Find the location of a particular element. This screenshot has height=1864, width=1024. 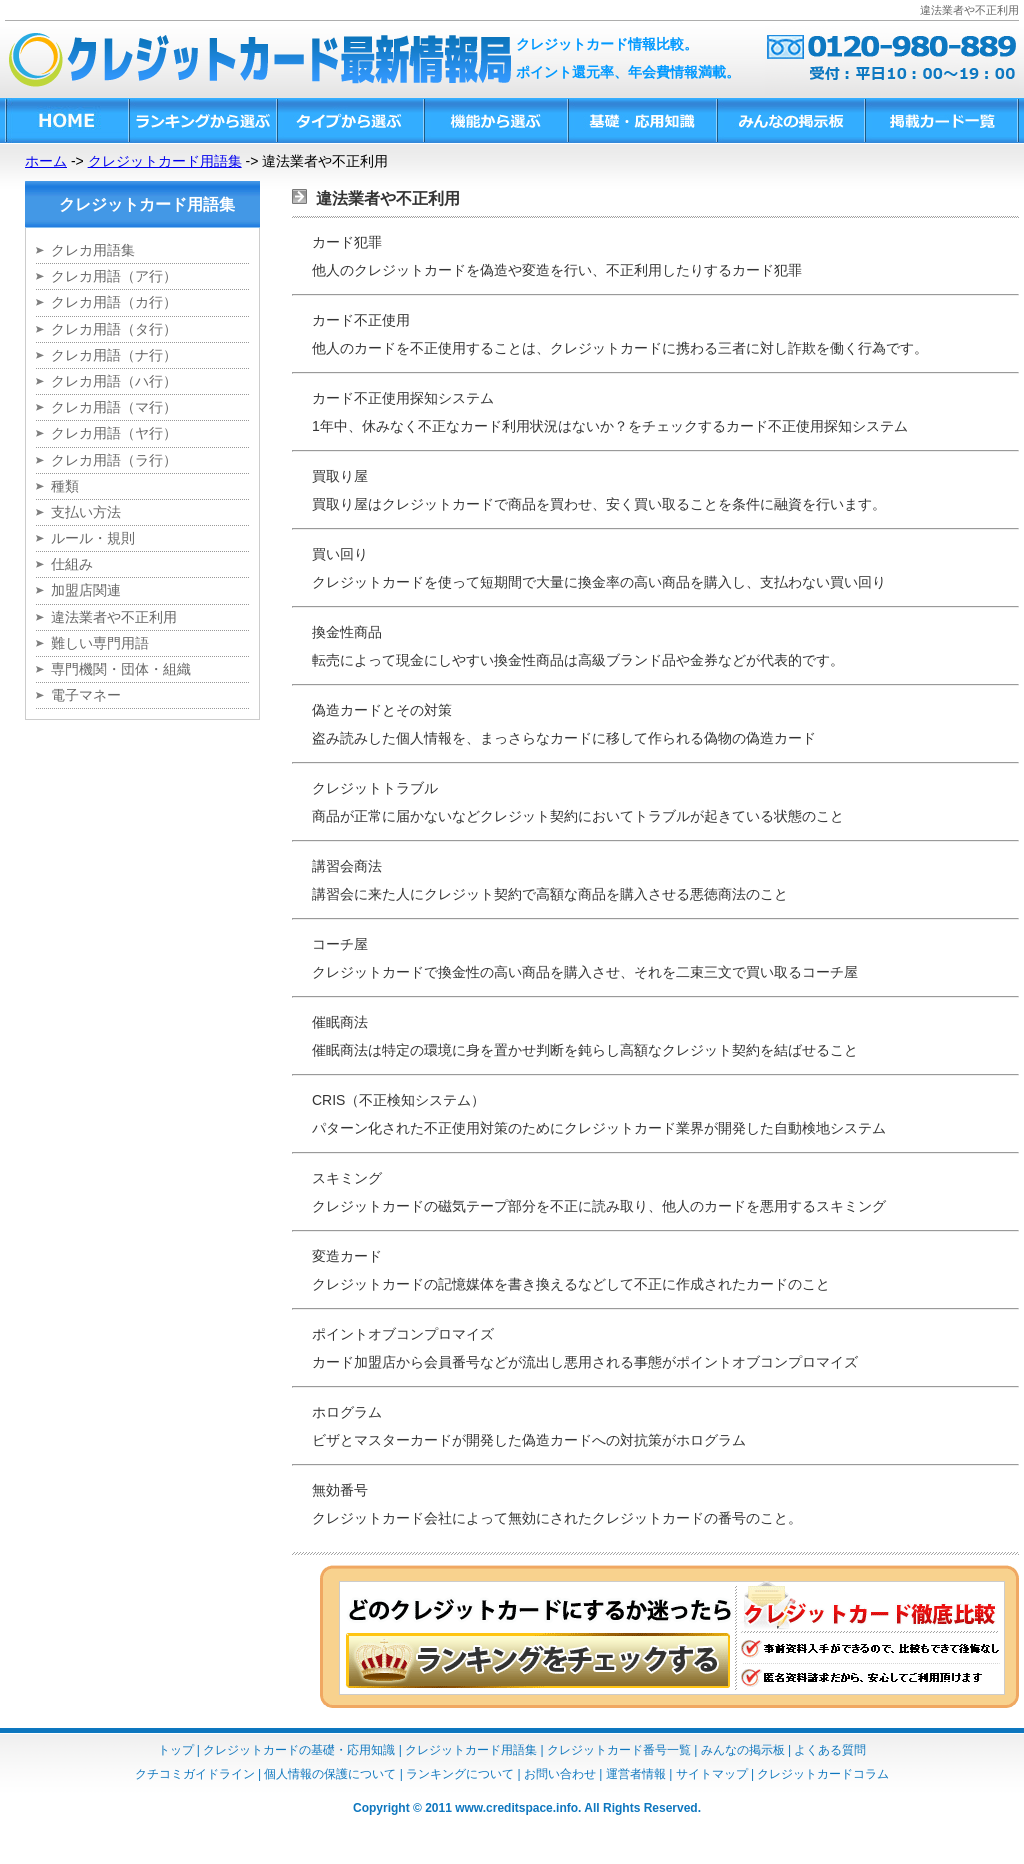

クレカ用語（ア行） is located at coordinates (114, 276).